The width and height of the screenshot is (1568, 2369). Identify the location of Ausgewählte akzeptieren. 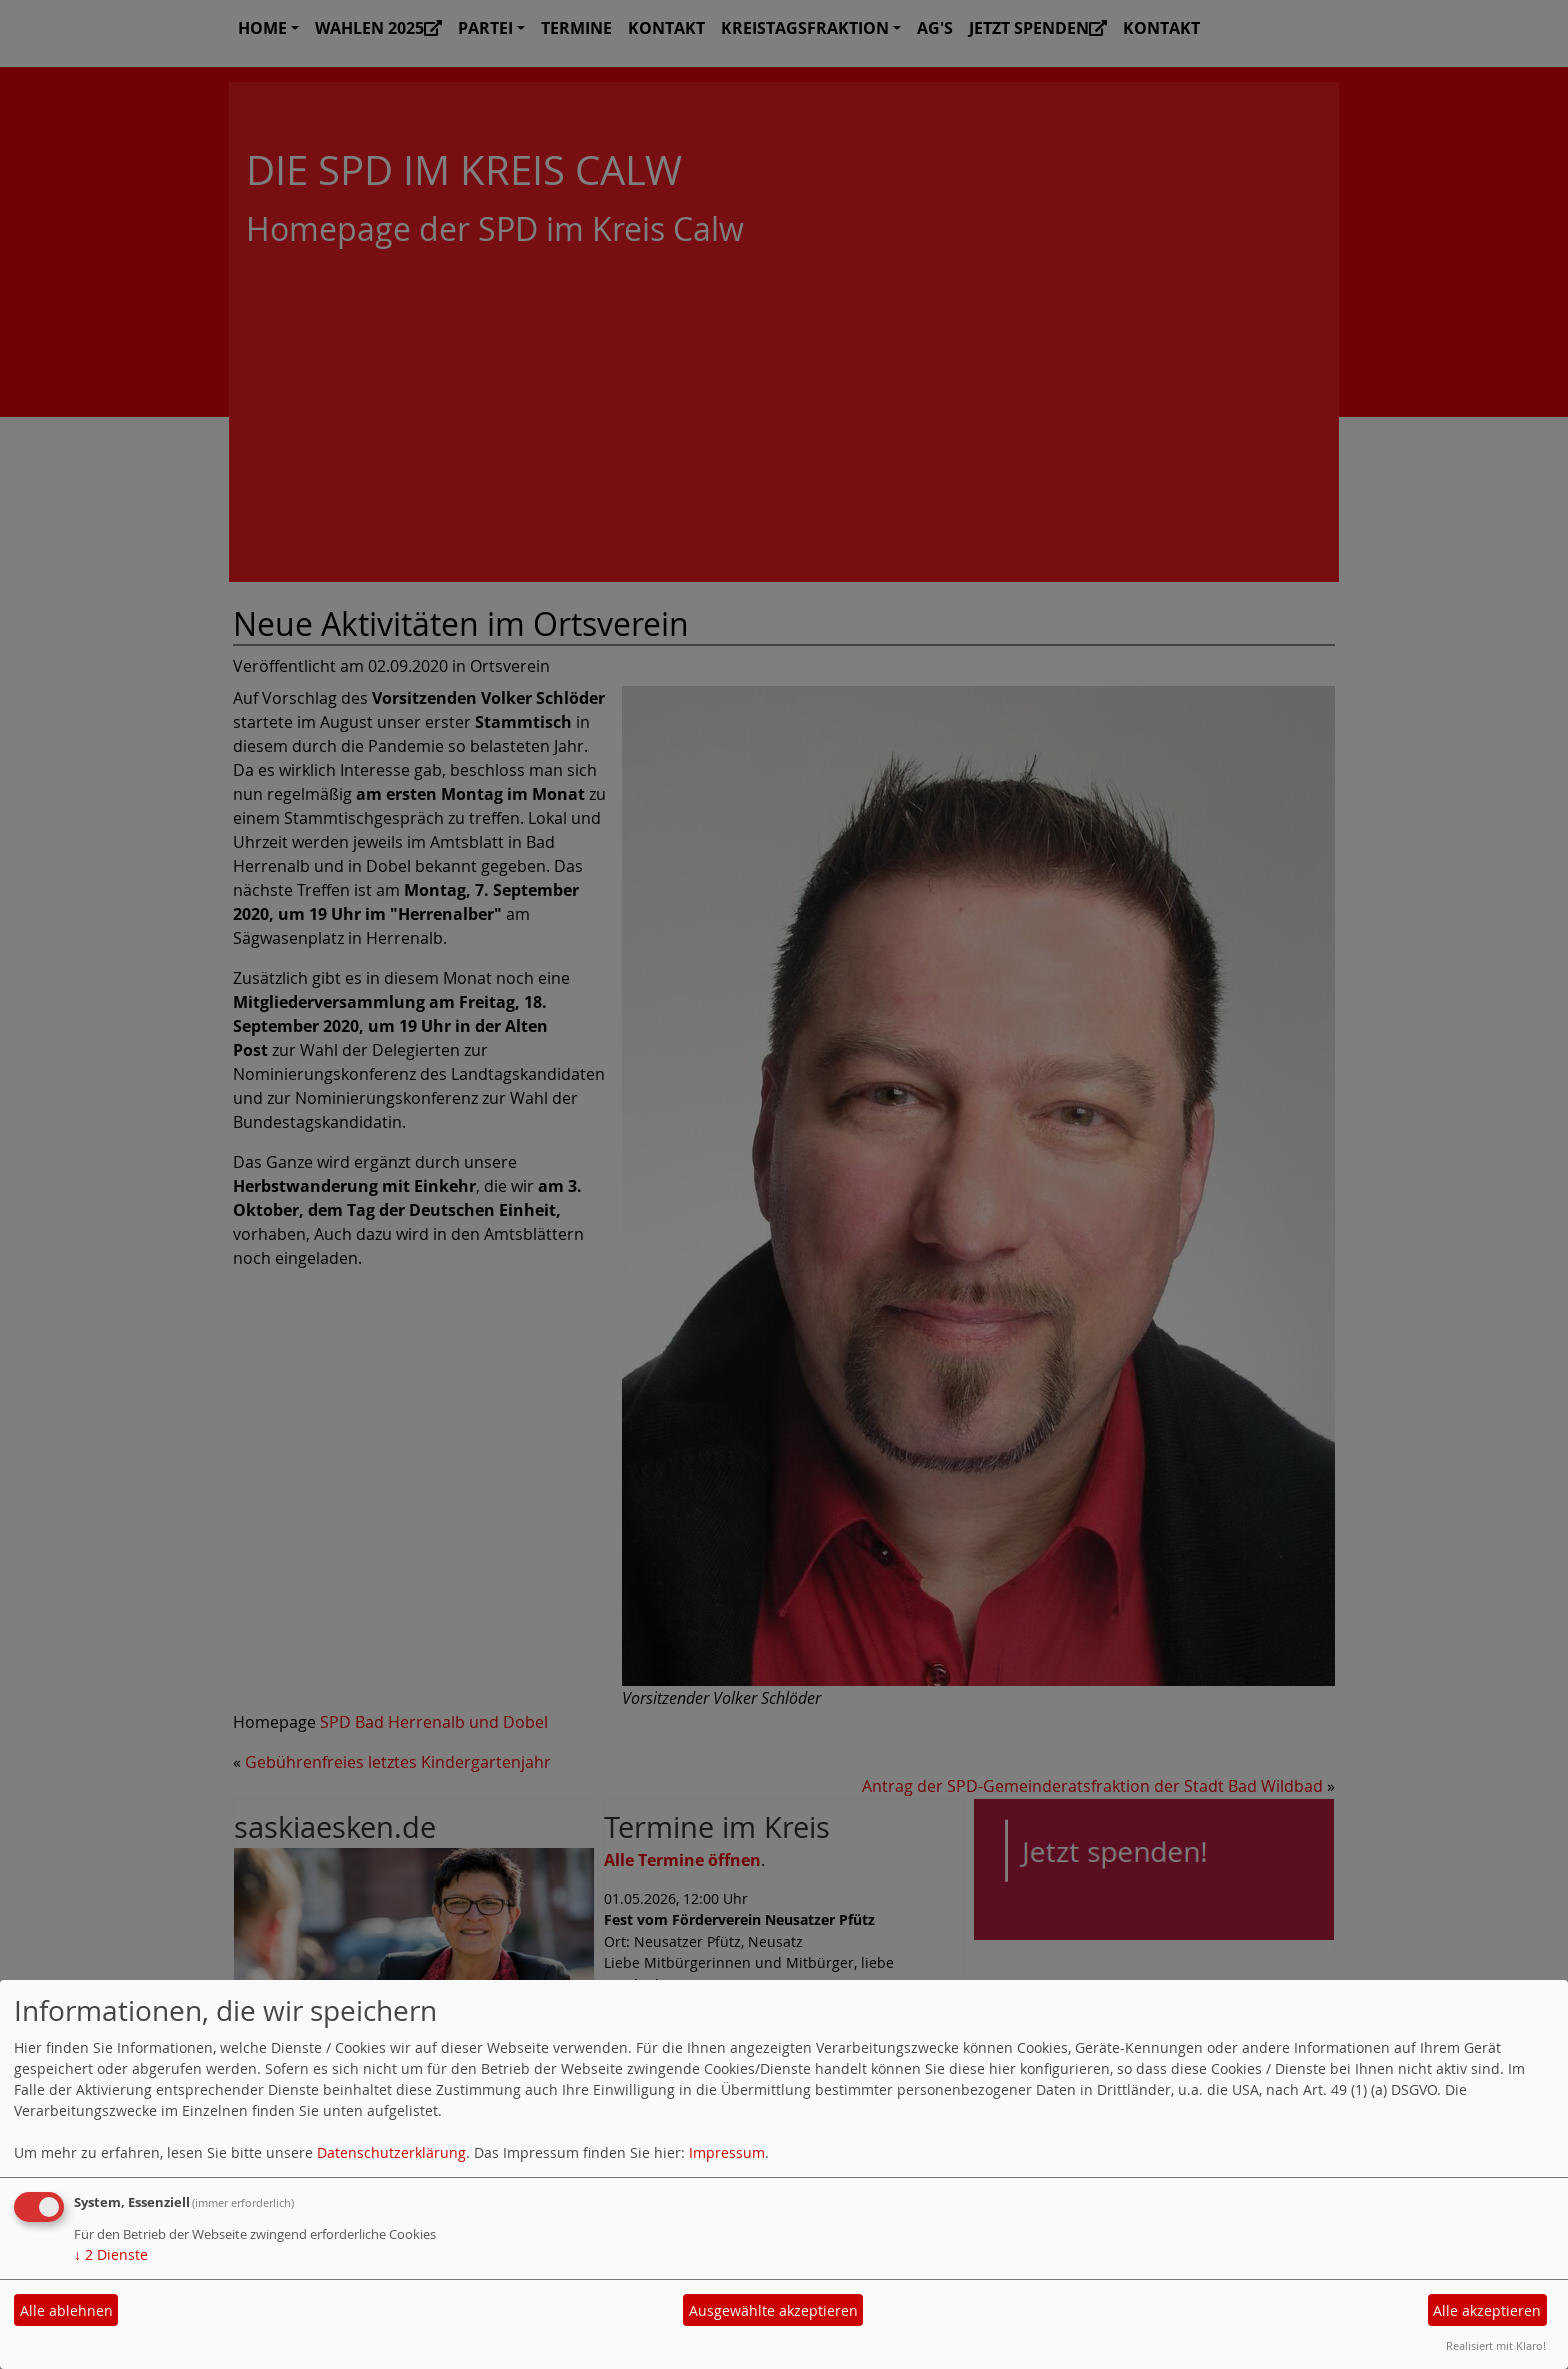
(773, 2310).